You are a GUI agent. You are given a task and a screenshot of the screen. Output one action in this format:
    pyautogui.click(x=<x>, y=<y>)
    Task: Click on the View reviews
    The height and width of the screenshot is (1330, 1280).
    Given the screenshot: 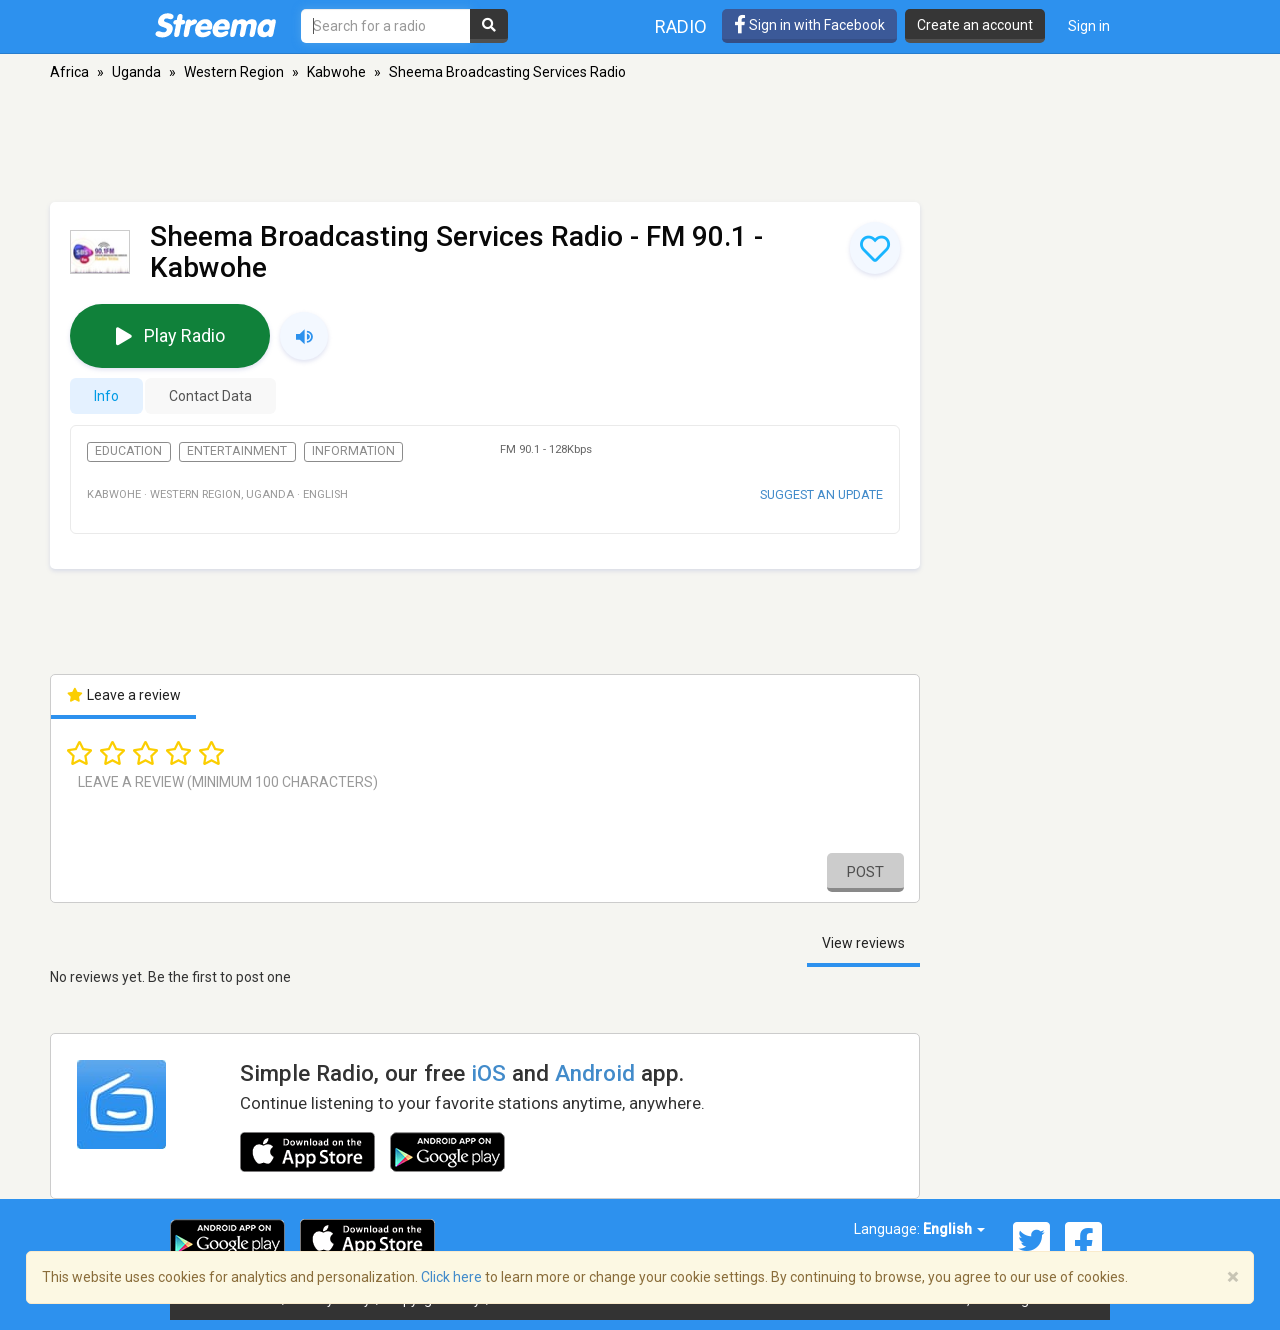 What is the action you would take?
    pyautogui.click(x=863, y=943)
    